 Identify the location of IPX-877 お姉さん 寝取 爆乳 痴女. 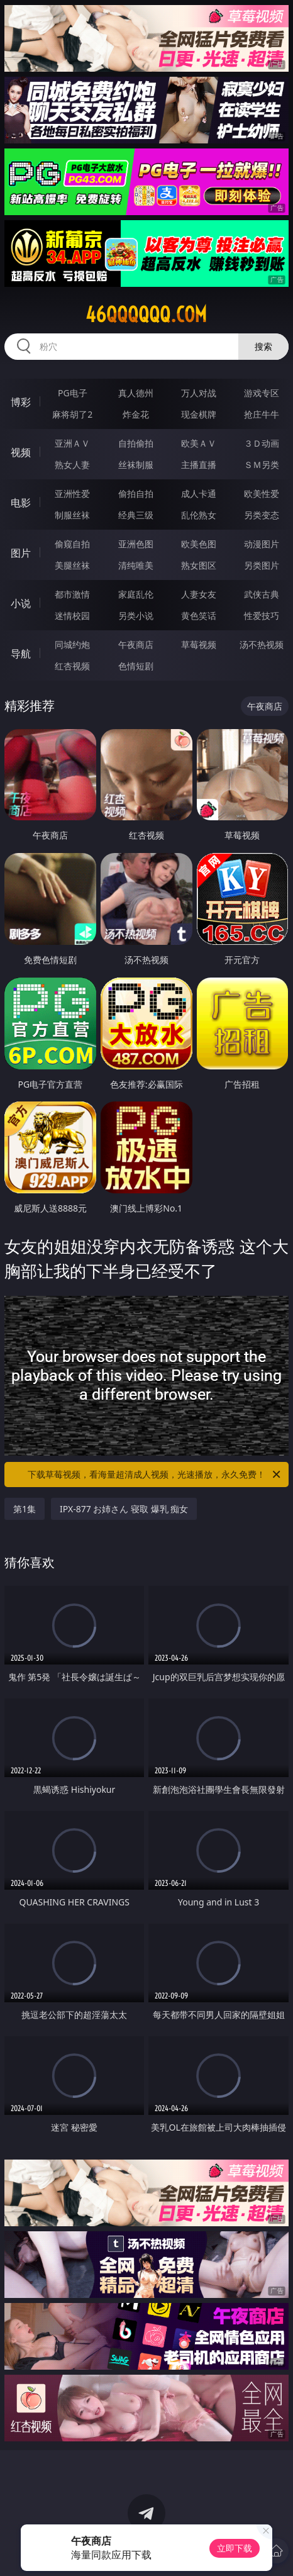
(124, 1509).